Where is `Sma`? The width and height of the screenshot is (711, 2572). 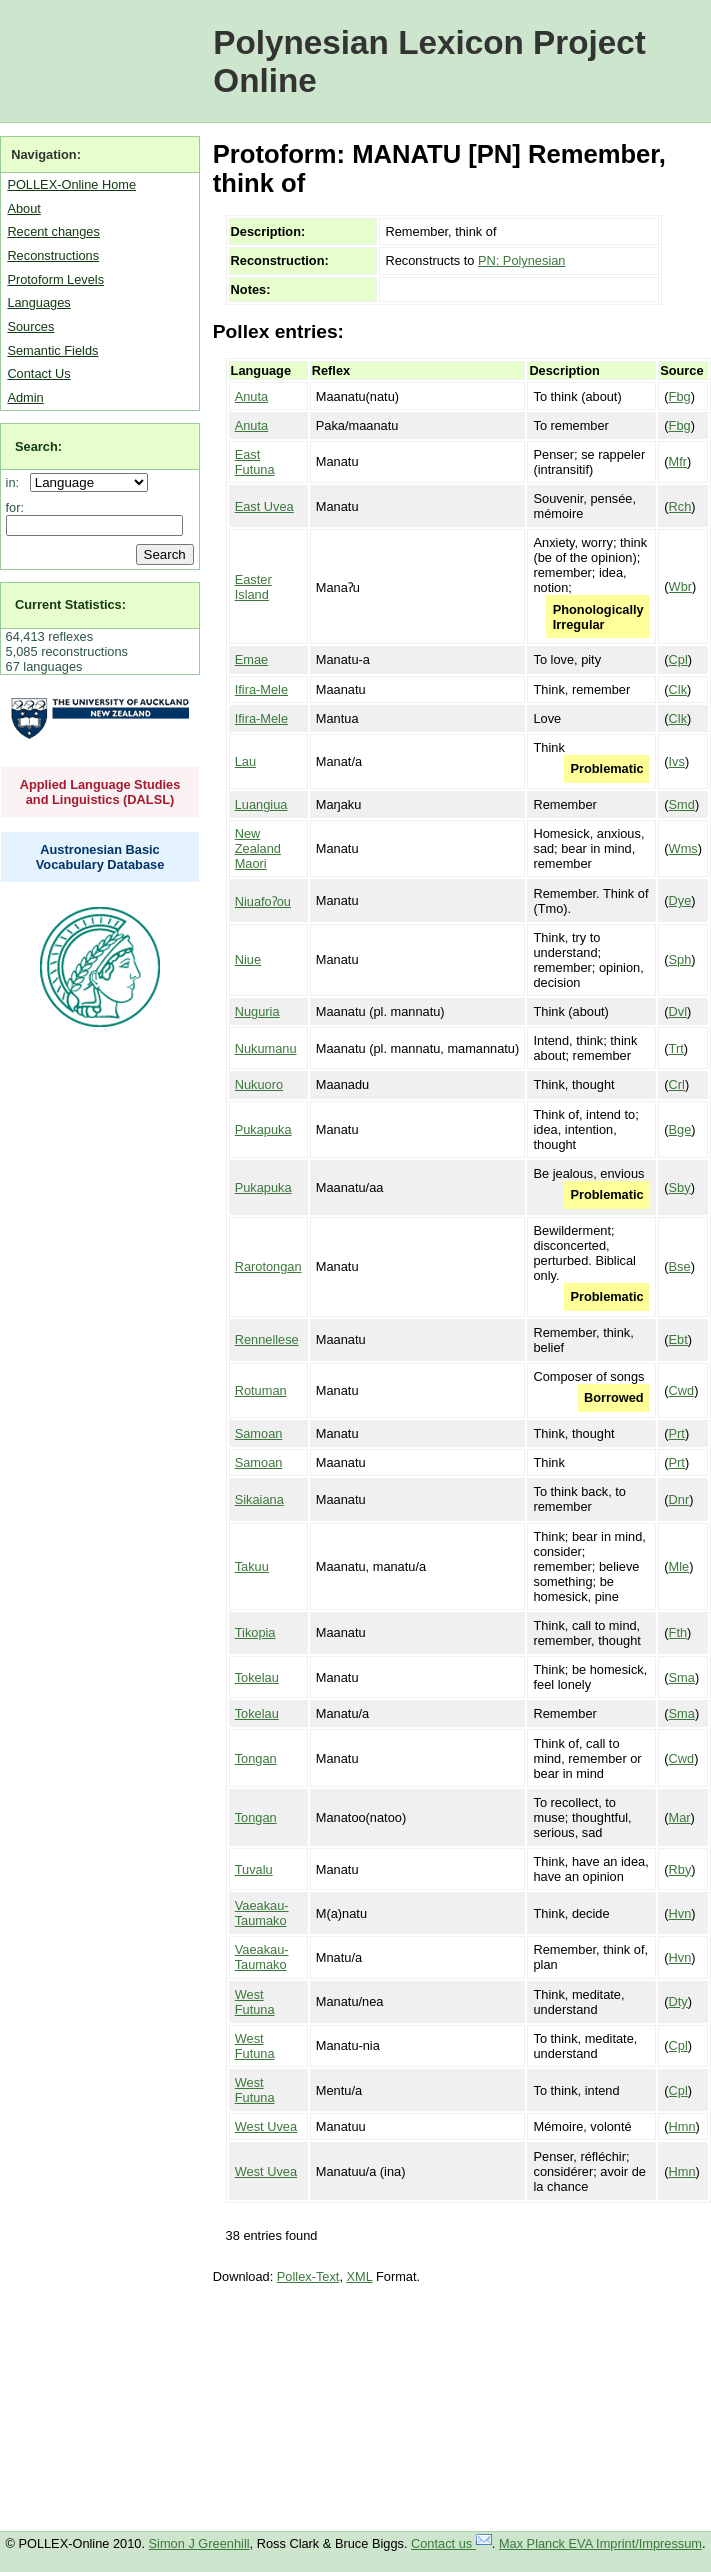
Sma is located at coordinates (682, 1677).